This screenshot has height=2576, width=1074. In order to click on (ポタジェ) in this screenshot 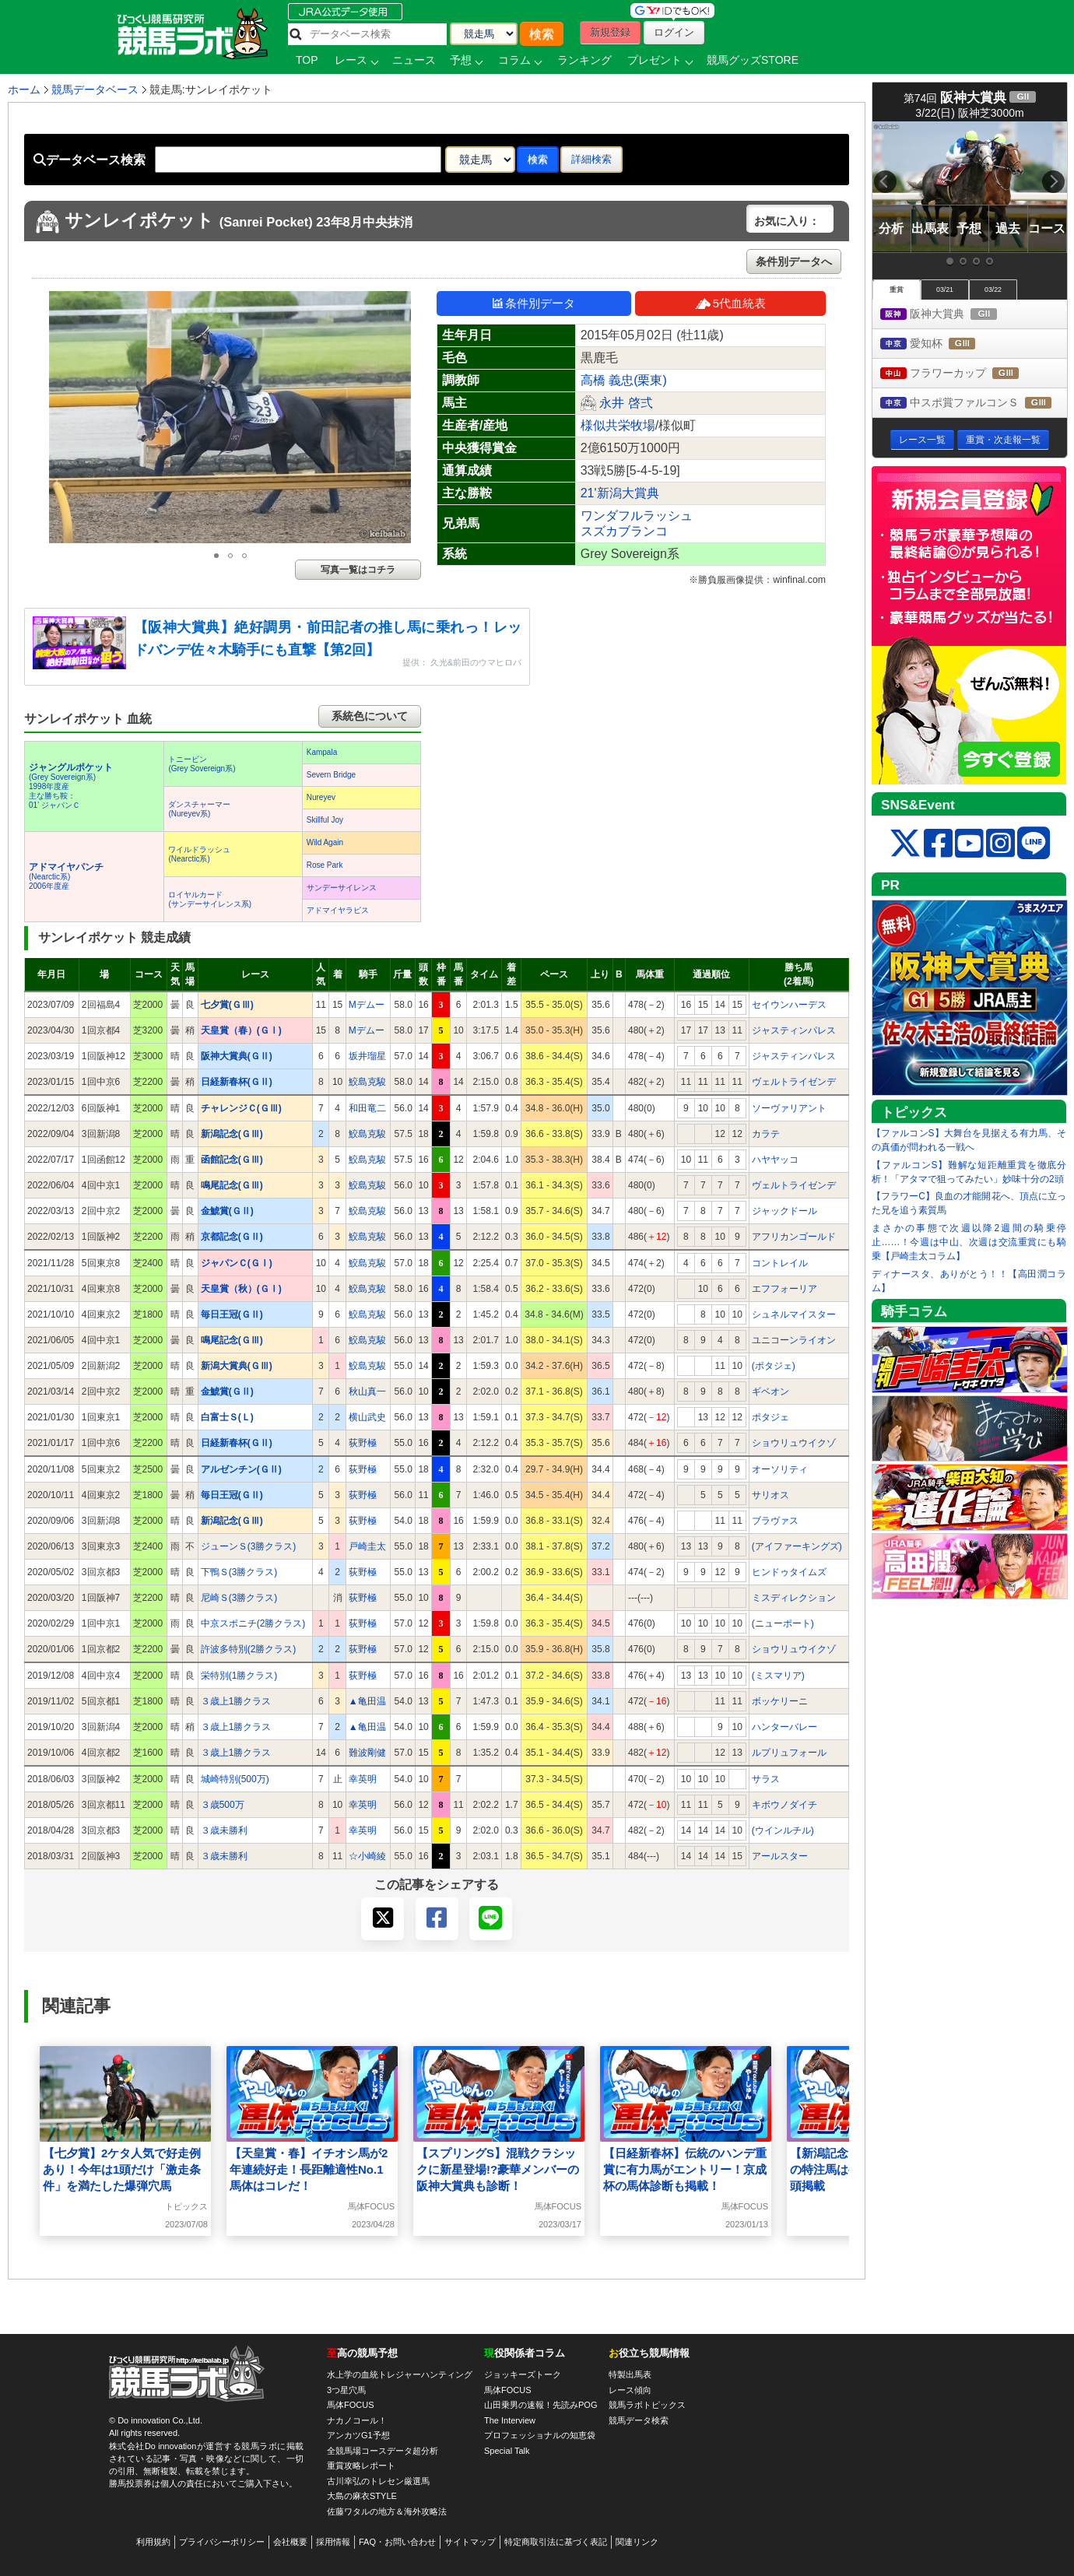, I will do `click(773, 1365)`.